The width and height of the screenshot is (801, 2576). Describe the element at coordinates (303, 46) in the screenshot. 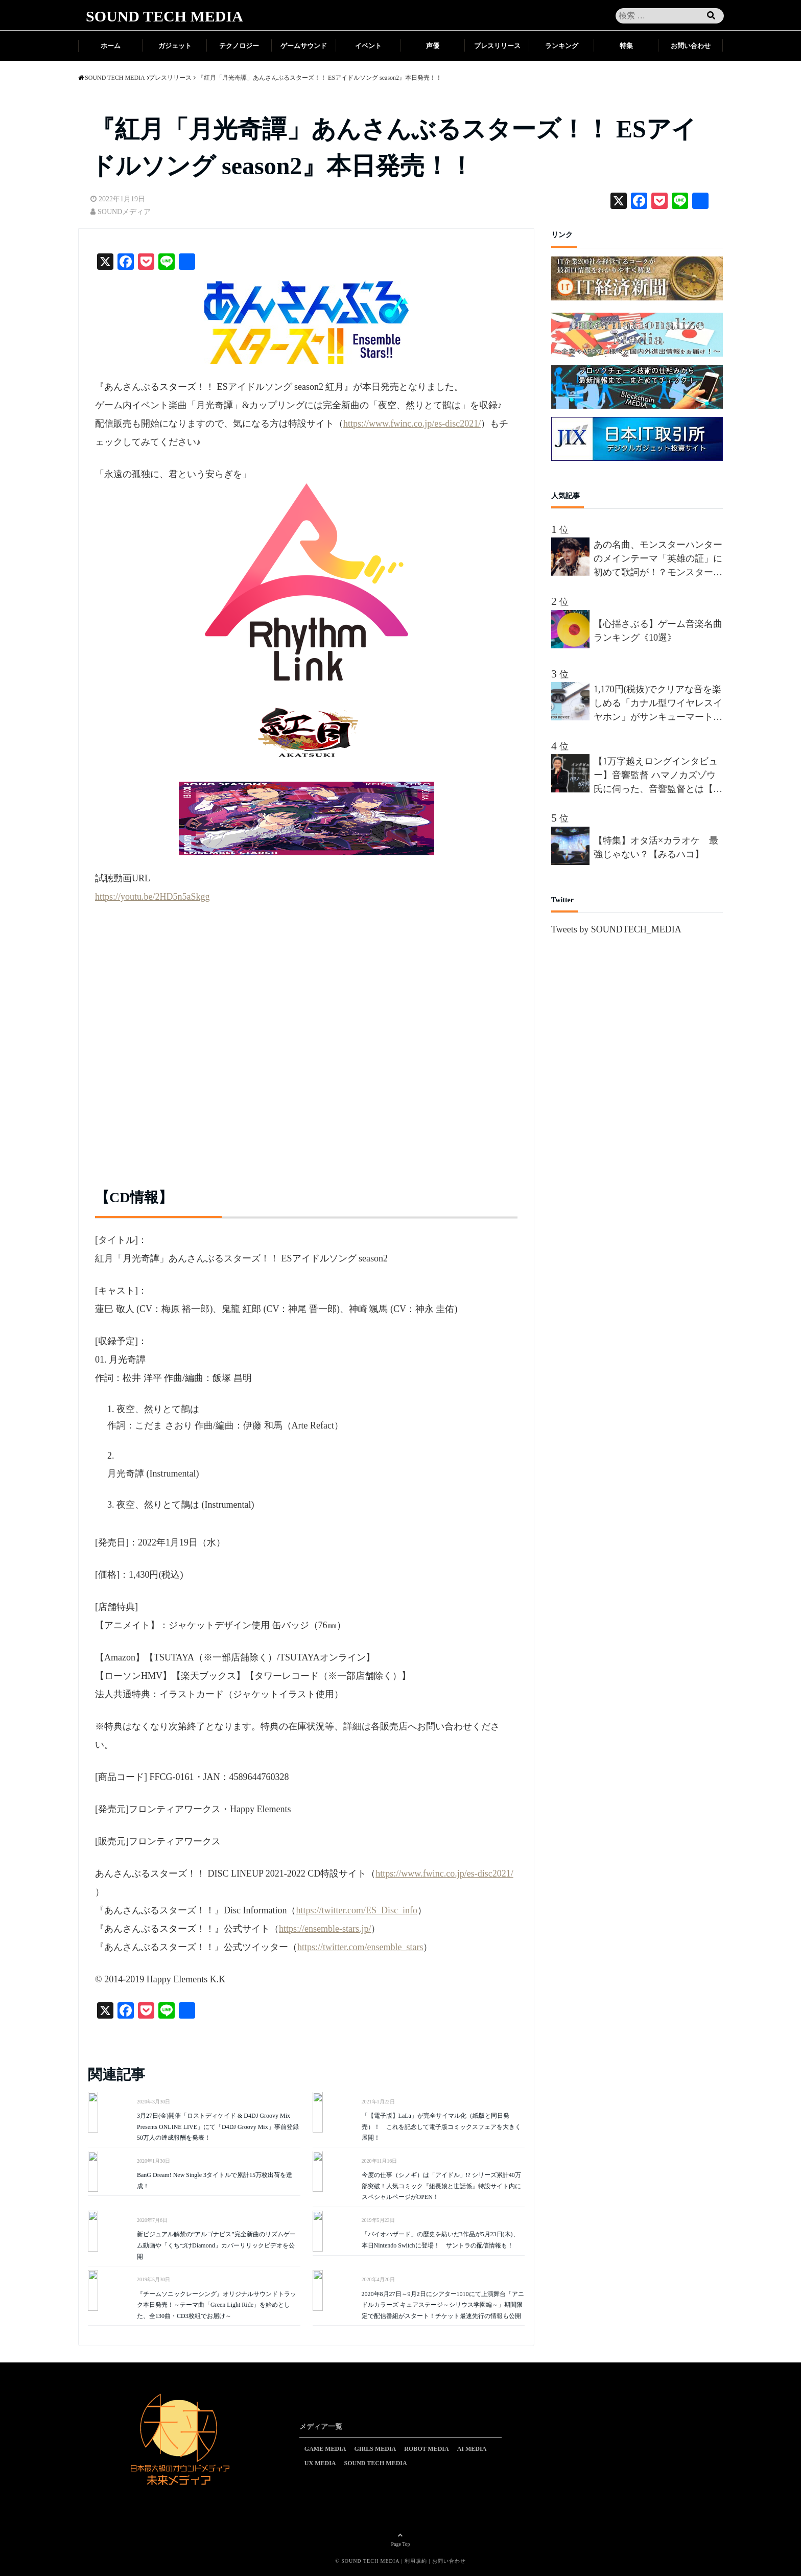

I see `ゲームサウンド` at that location.